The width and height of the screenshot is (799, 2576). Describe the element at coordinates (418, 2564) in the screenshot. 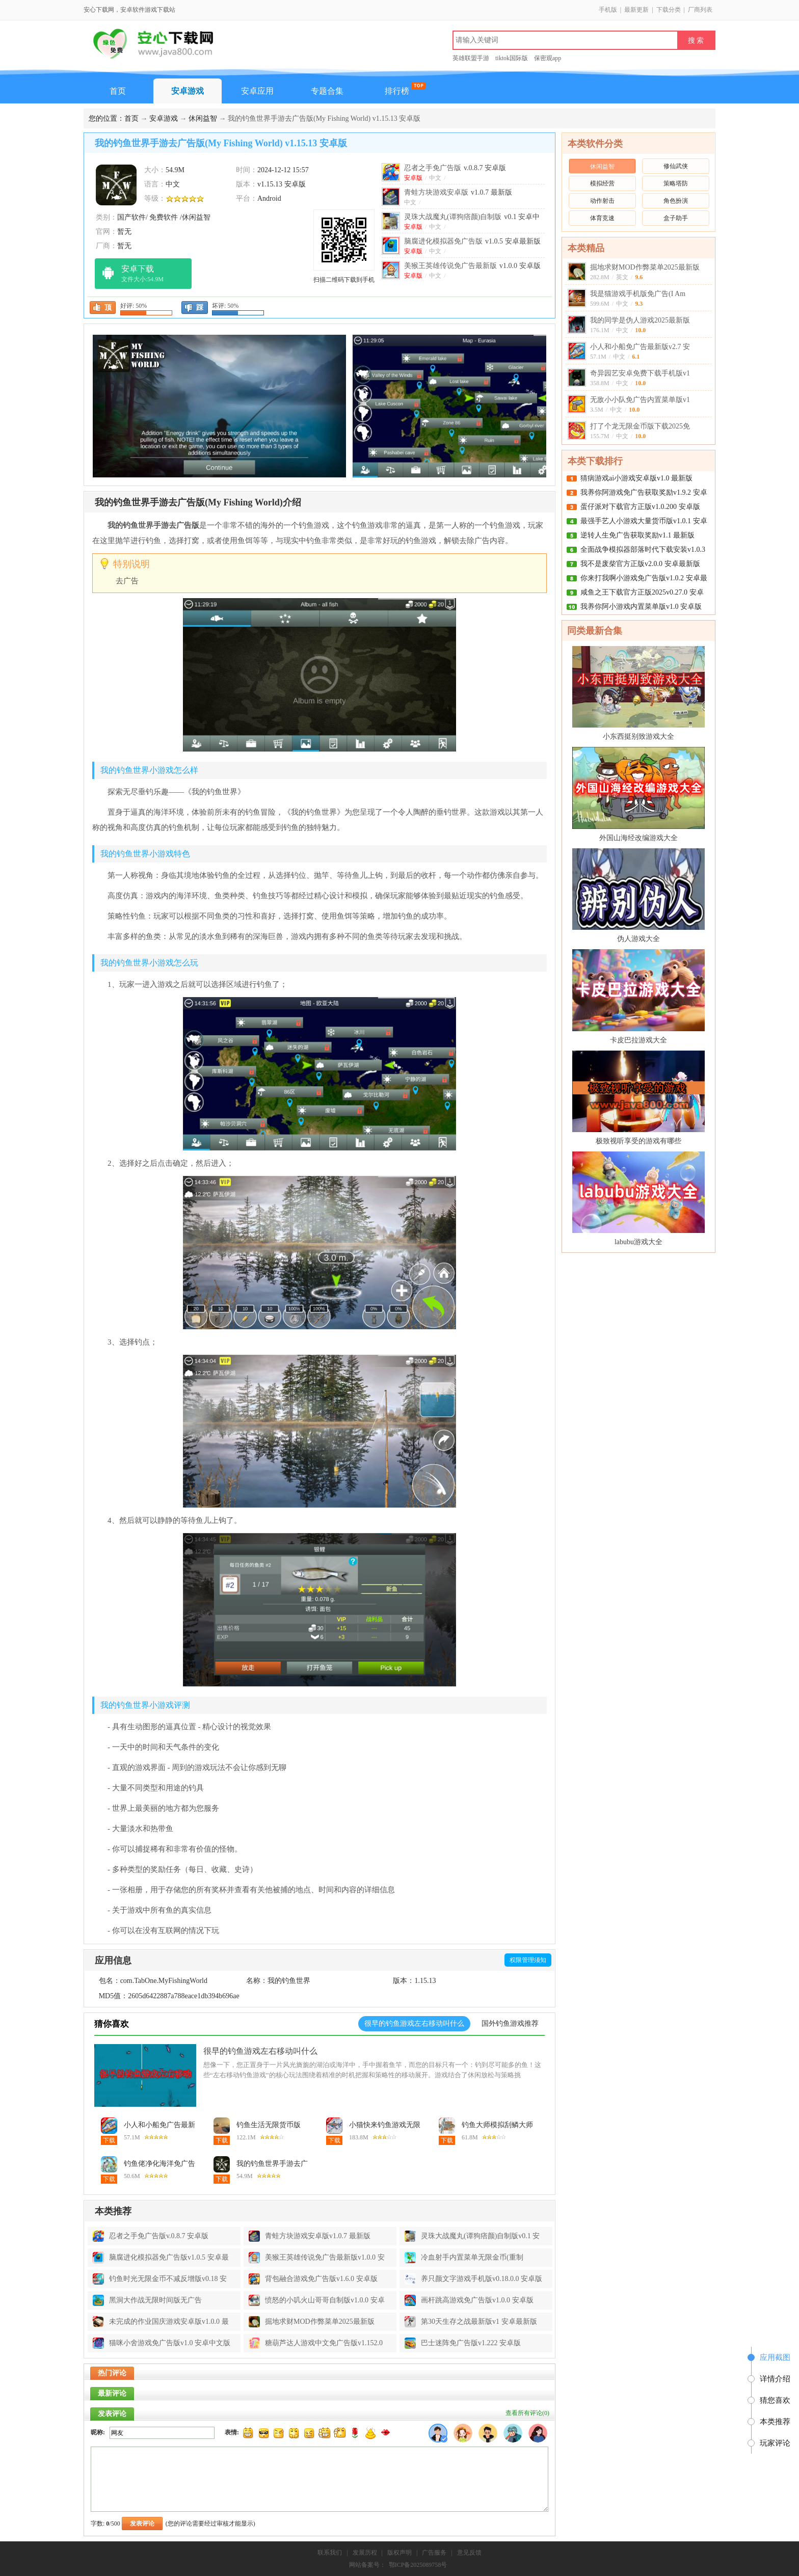

I see `鄂ICP备2025089758号` at that location.